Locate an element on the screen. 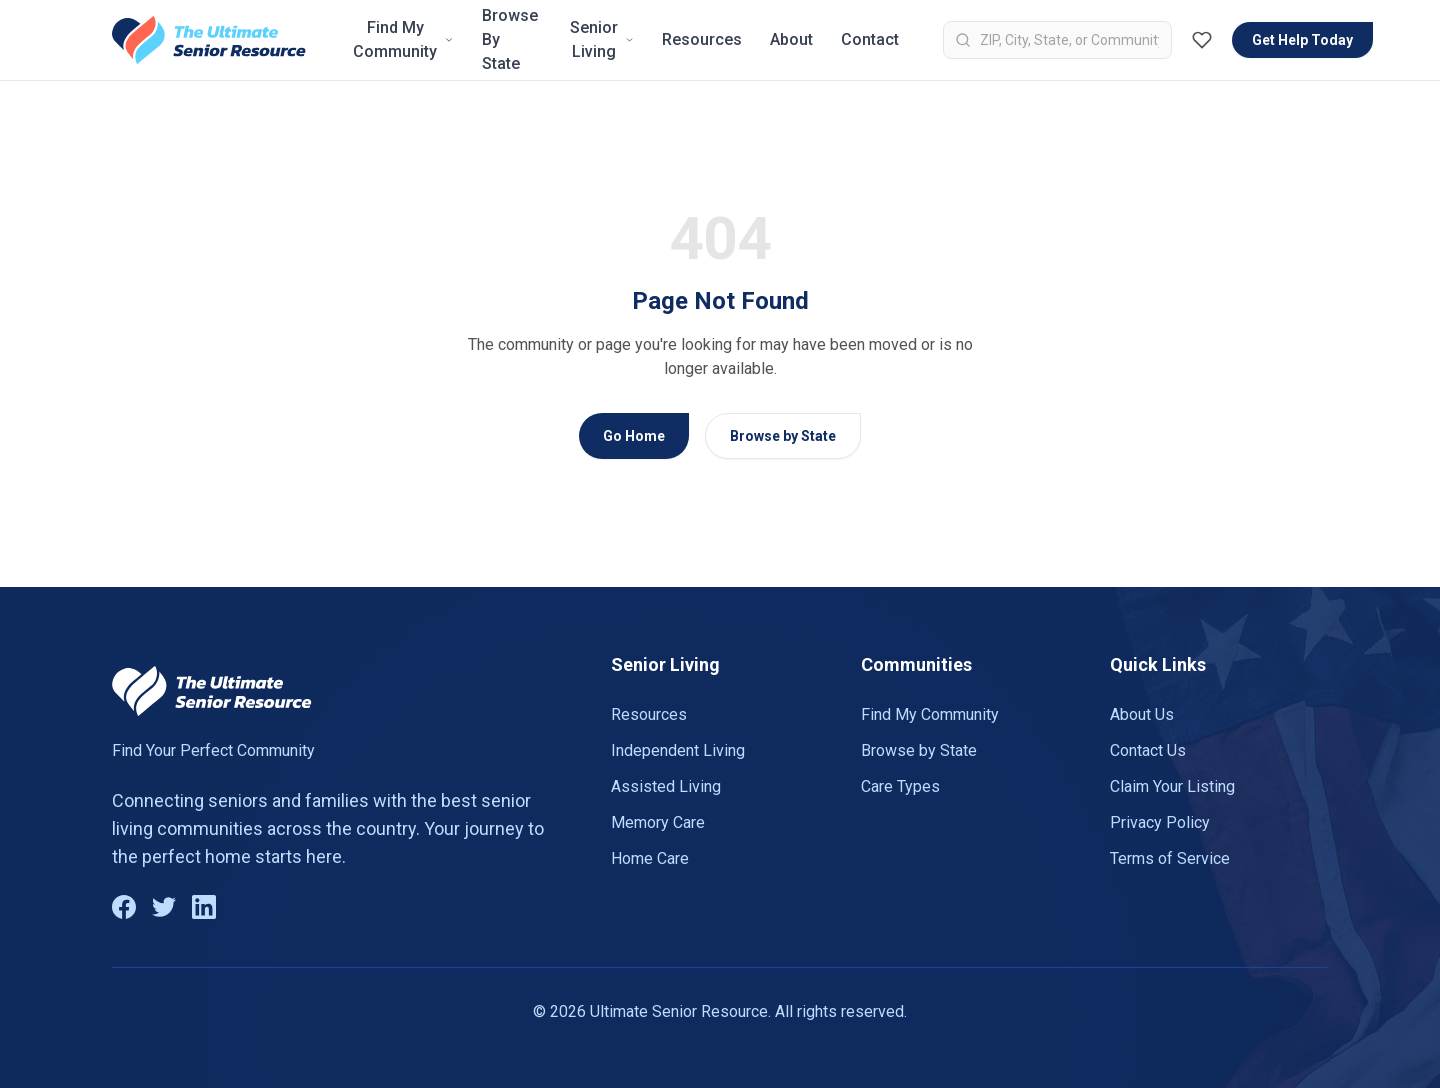 This screenshot has height=1088, width=1440. Resources is located at coordinates (702, 39).